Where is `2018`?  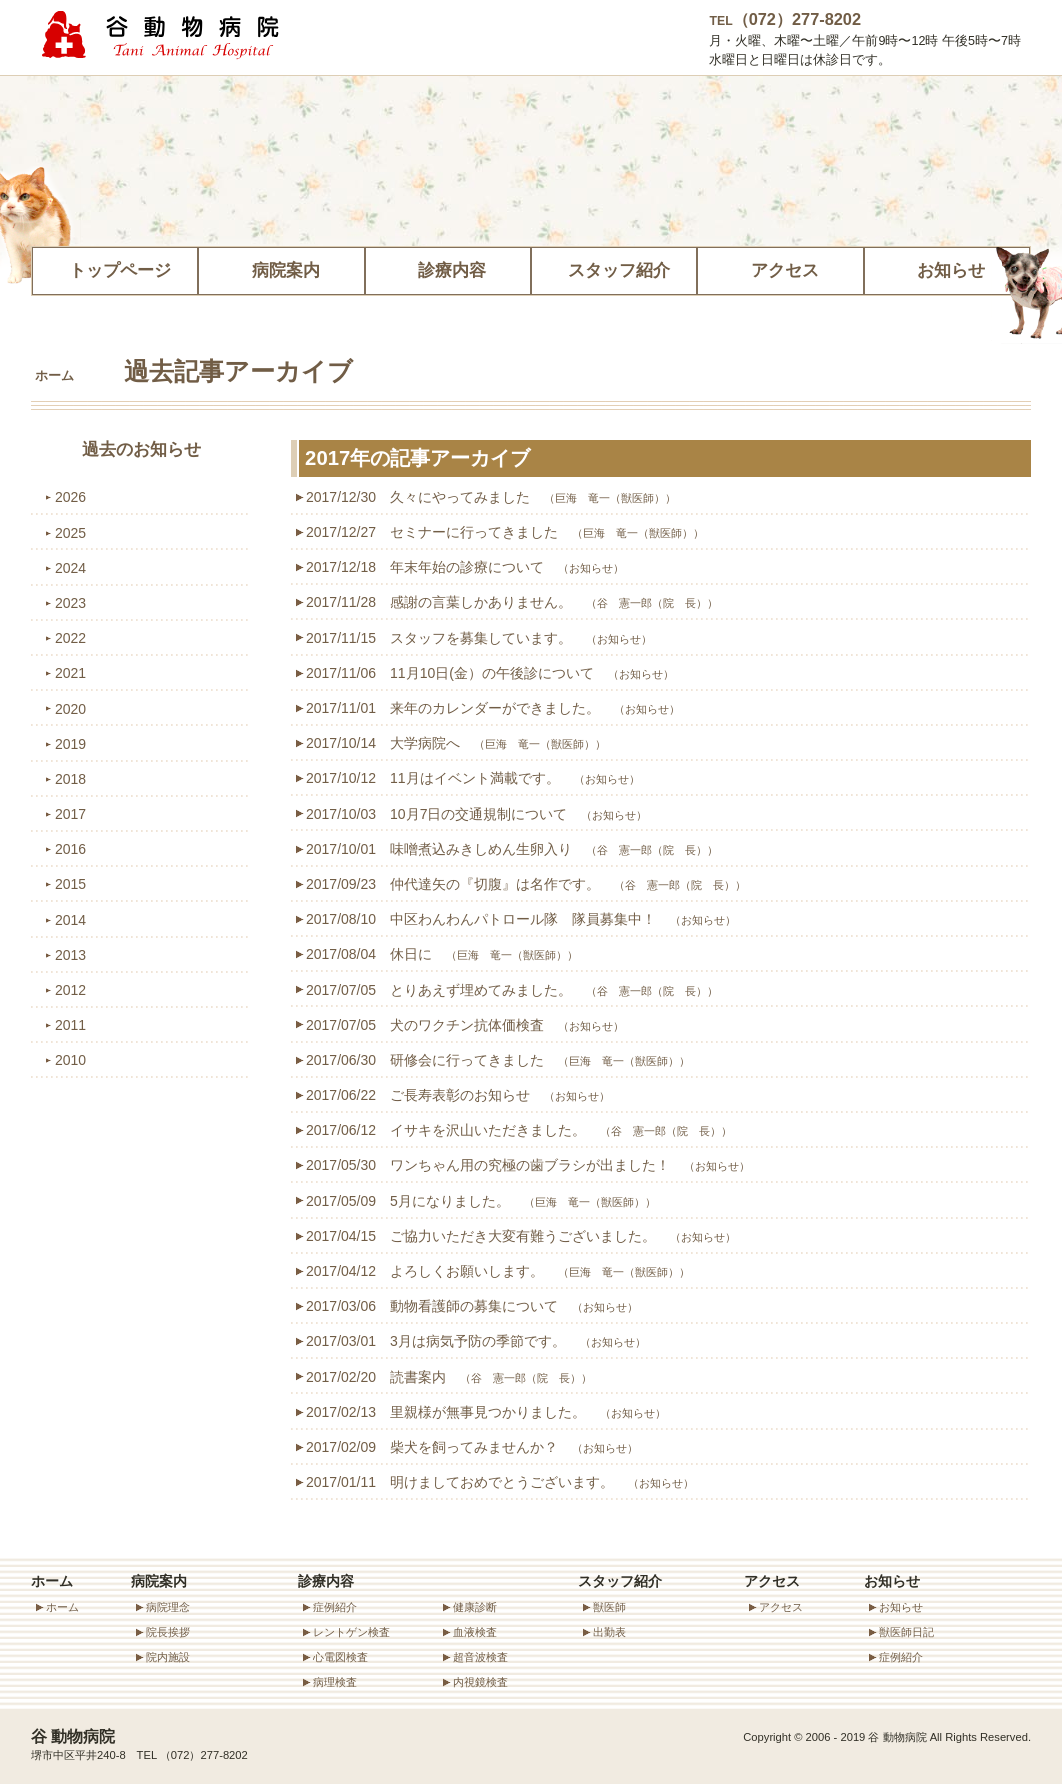
2018 is located at coordinates (70, 779).